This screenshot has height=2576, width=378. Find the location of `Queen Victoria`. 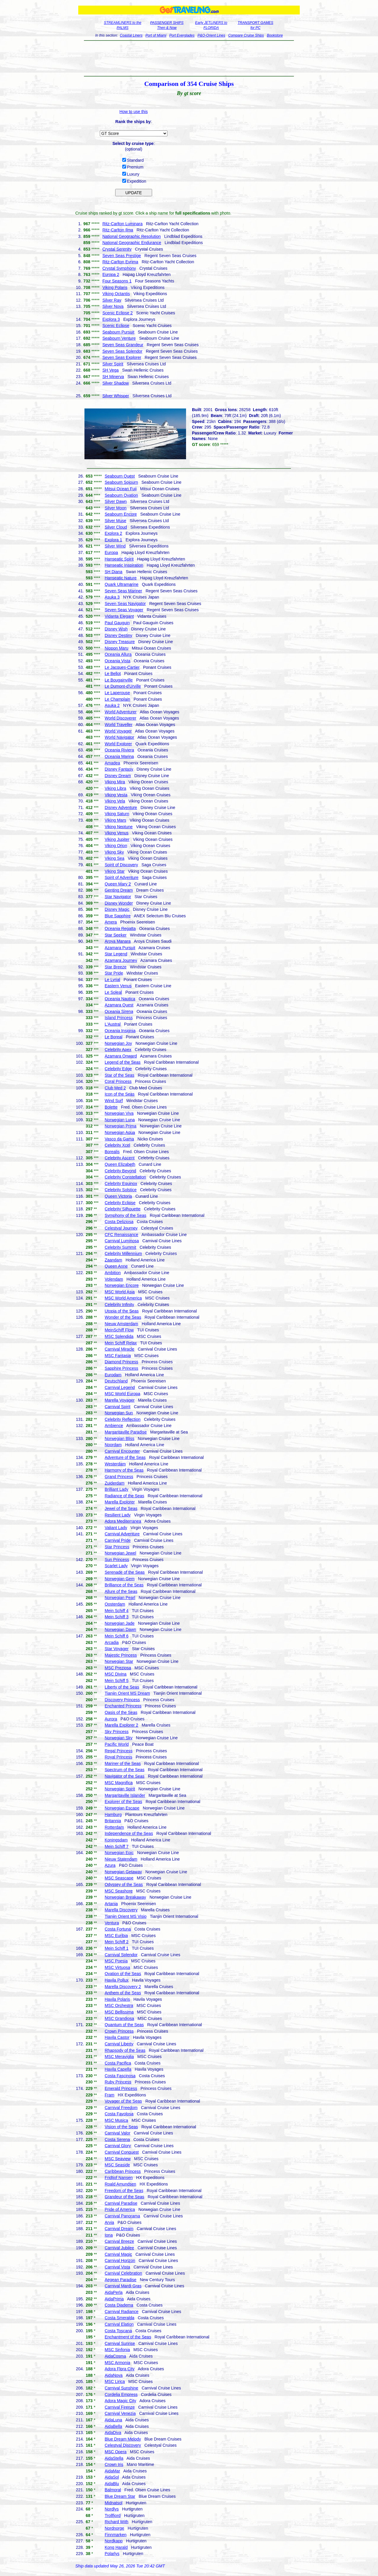

Queen Victoria is located at coordinates (118, 1196).